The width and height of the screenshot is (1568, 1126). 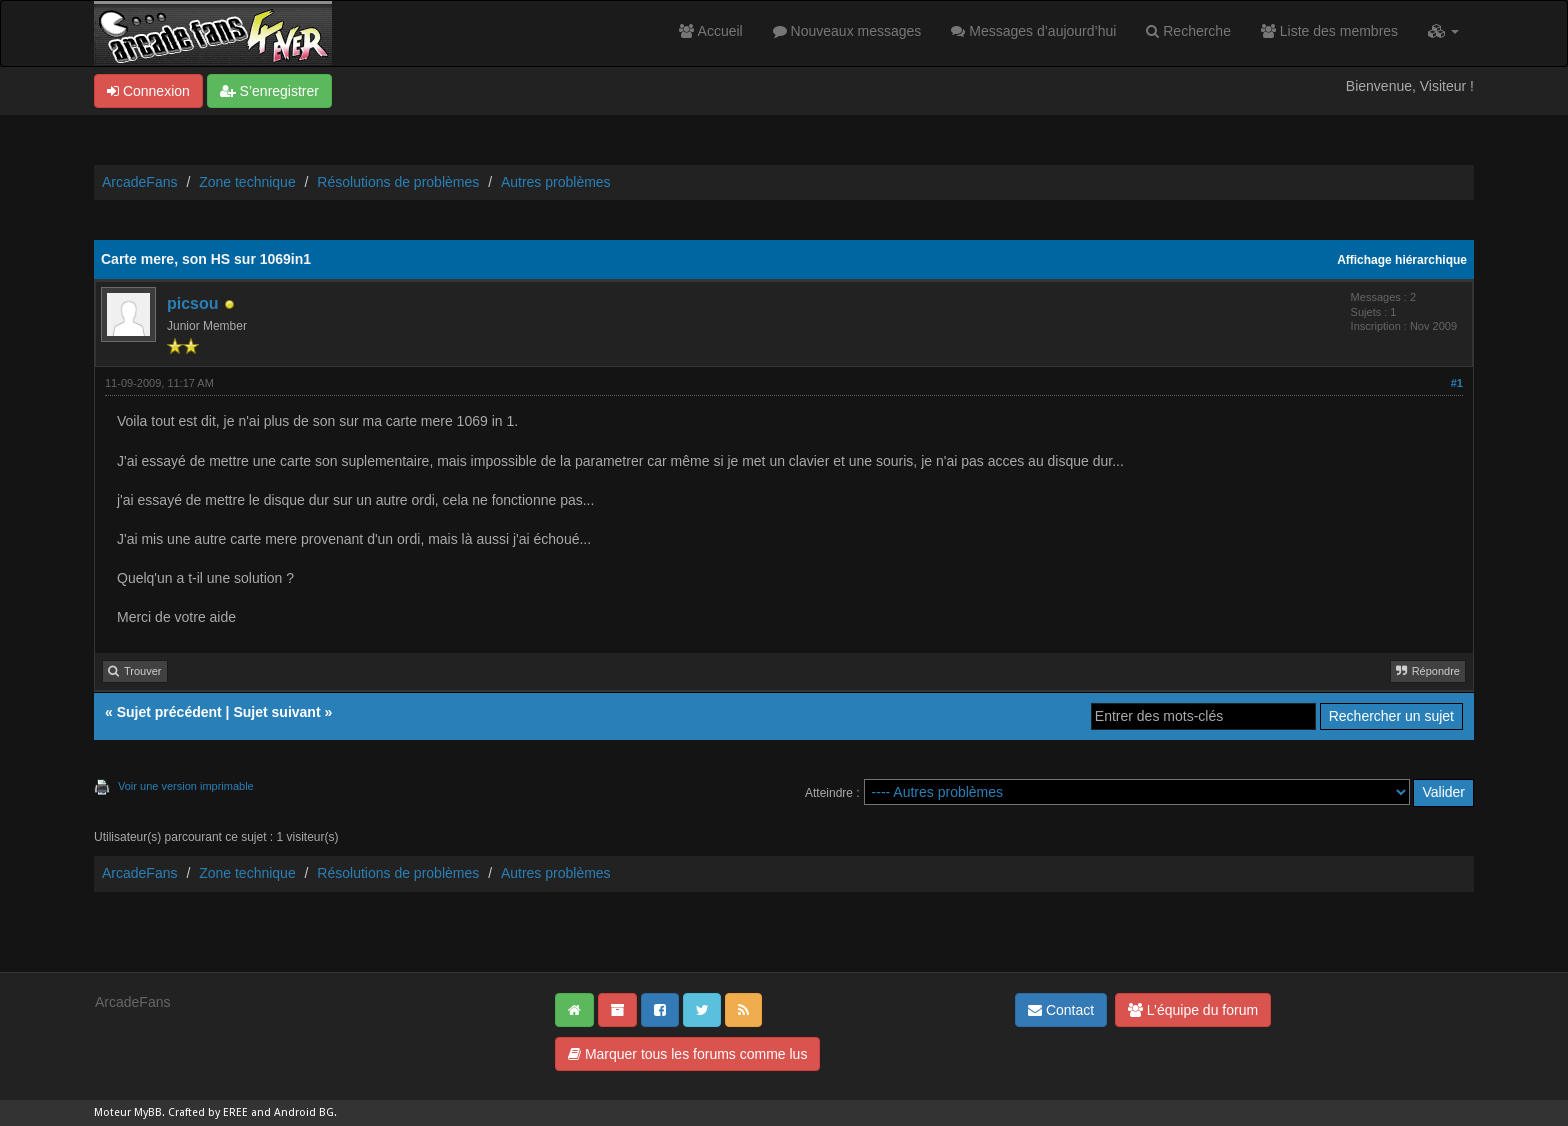 What do you see at coordinates (276, 712) in the screenshot?
I see `Sujet suivant` at bounding box center [276, 712].